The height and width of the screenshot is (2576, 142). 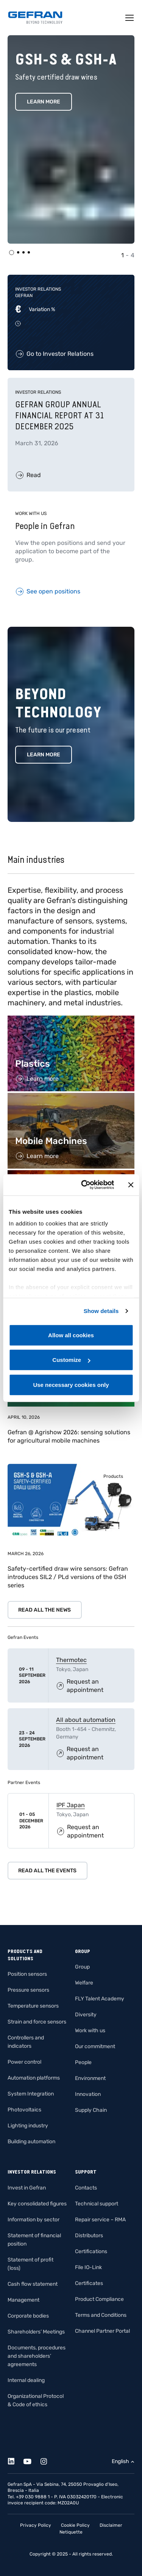 I want to click on Certifications, so click(x=91, y=2251).